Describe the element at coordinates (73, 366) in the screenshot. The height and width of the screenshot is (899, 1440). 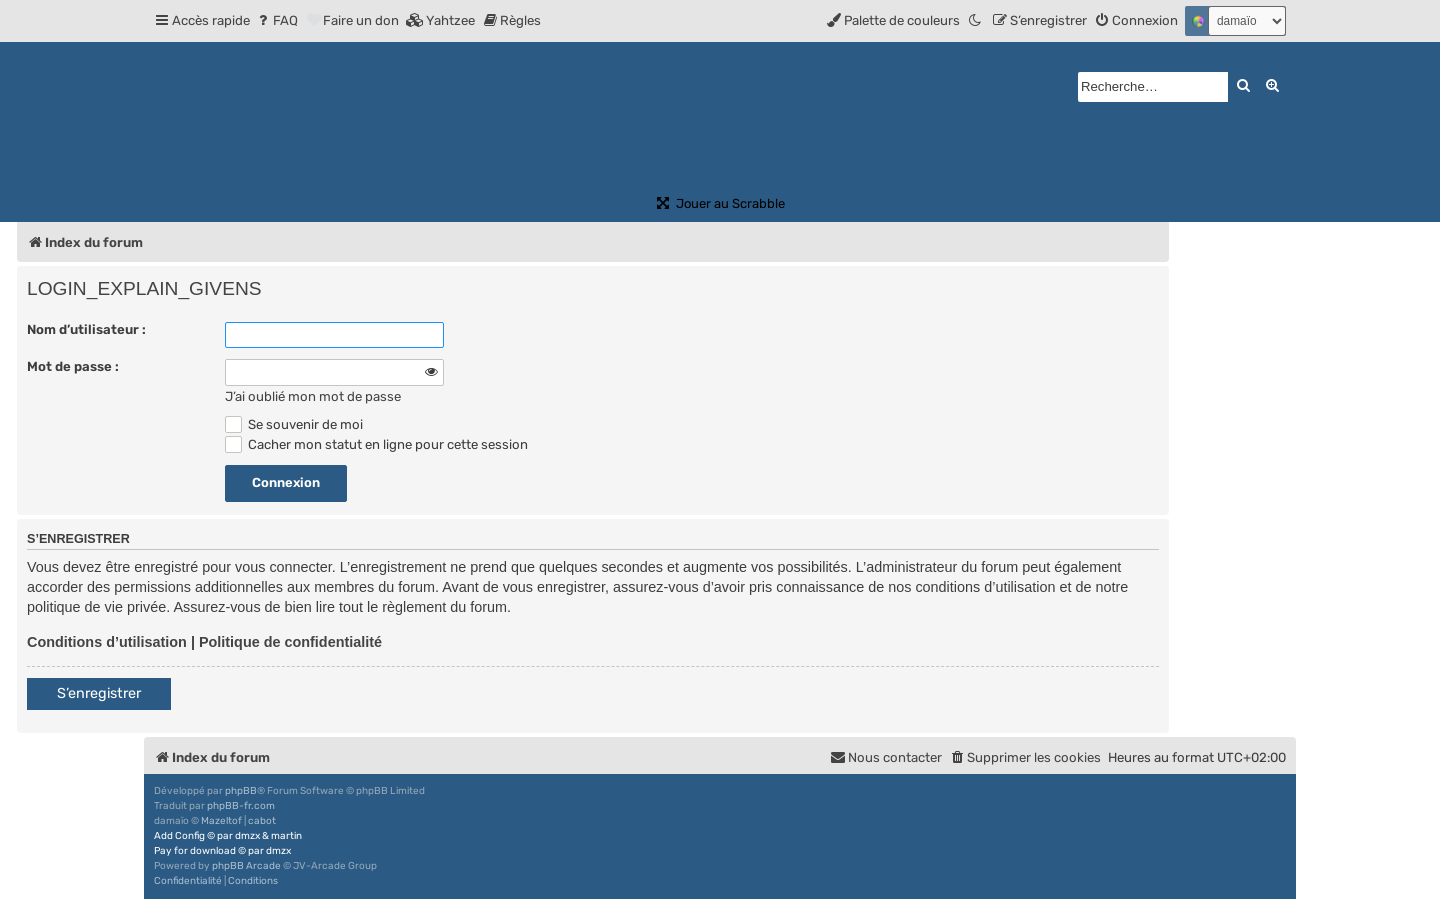
I see `Mot de passe :` at that location.